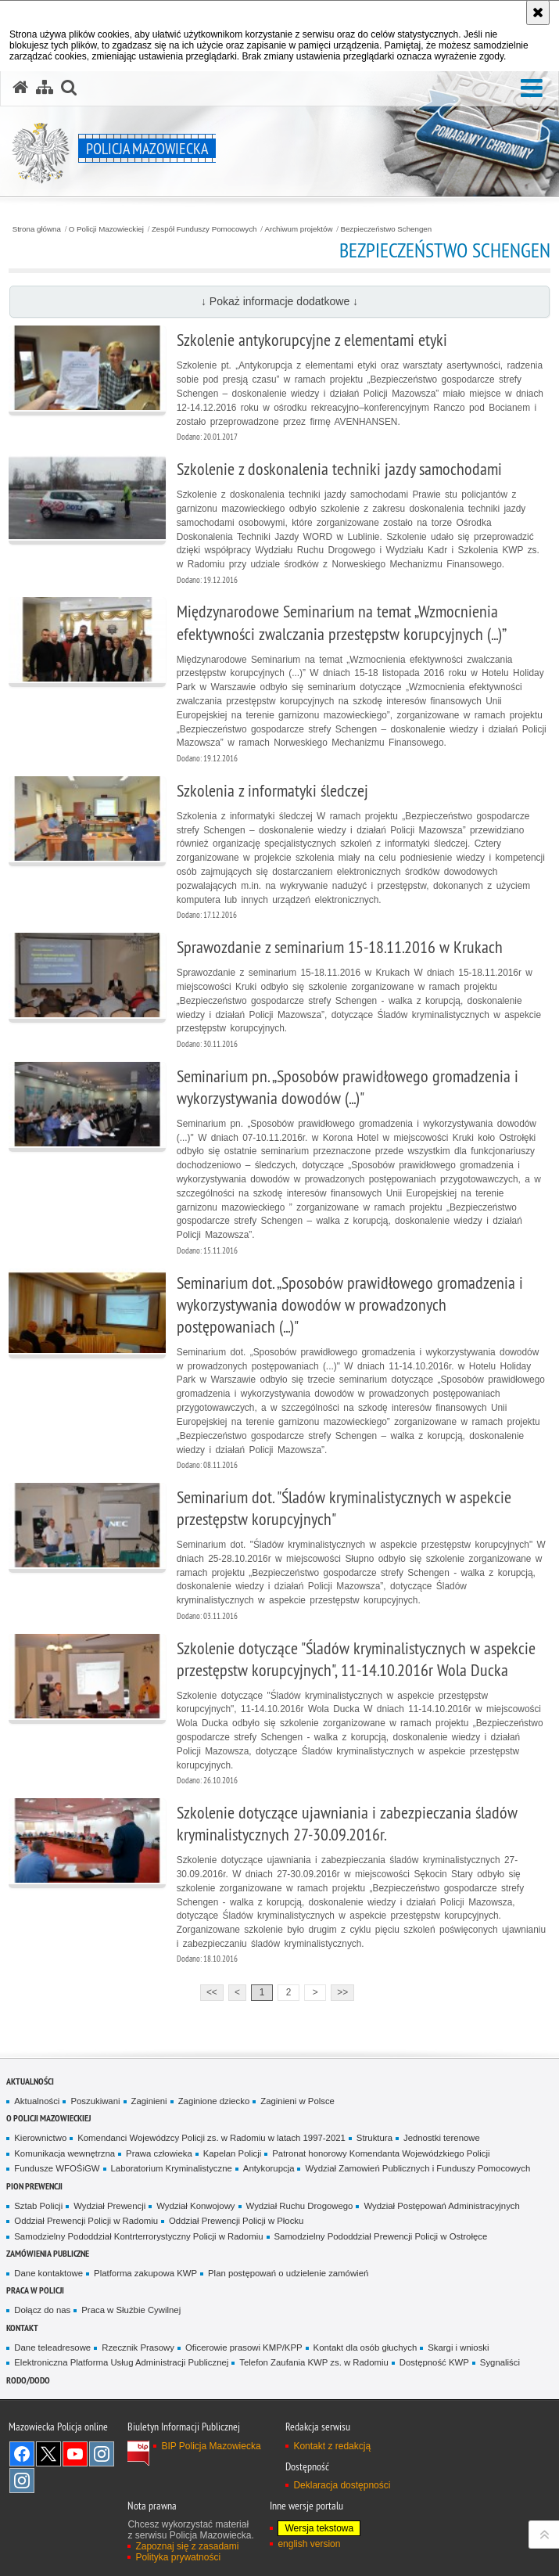 This screenshot has width=559, height=2576. I want to click on Kontakt dla osób głuchych, so click(365, 2347).